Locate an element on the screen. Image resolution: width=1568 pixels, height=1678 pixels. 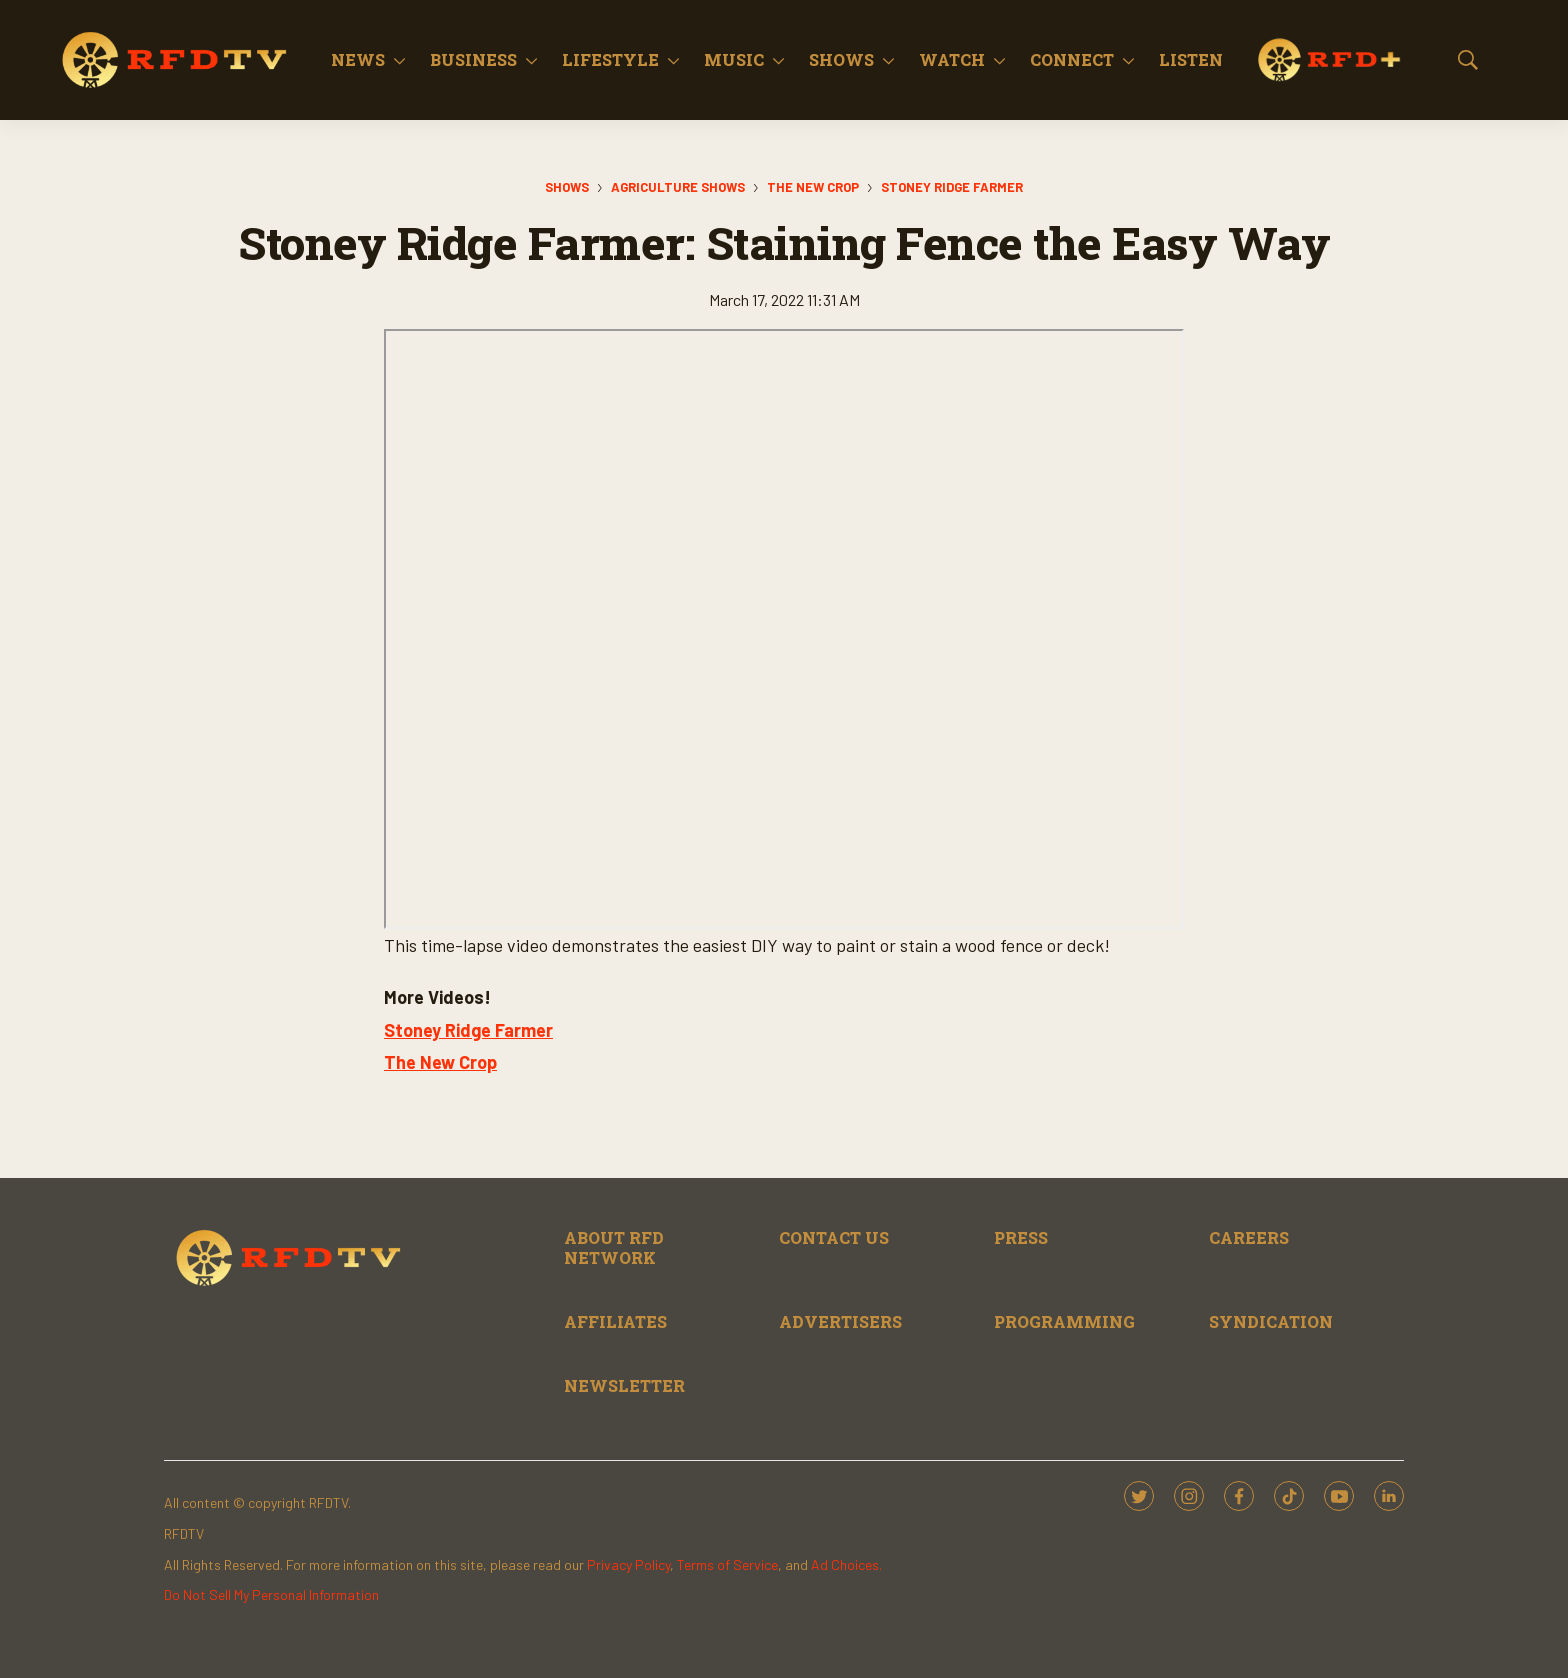
Listen is located at coordinates (1191, 59).